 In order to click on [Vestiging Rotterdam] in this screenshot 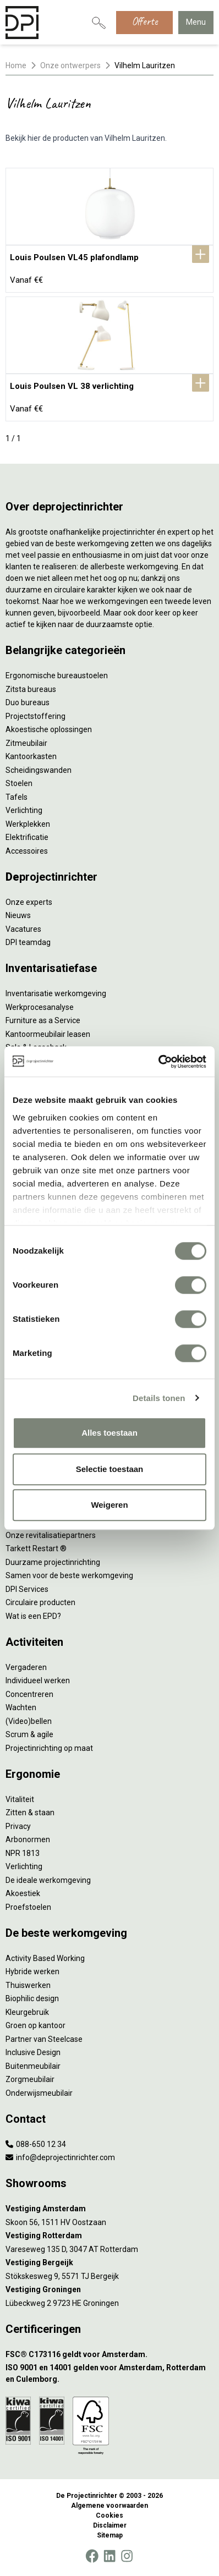, I will do `click(109, 2236)`.